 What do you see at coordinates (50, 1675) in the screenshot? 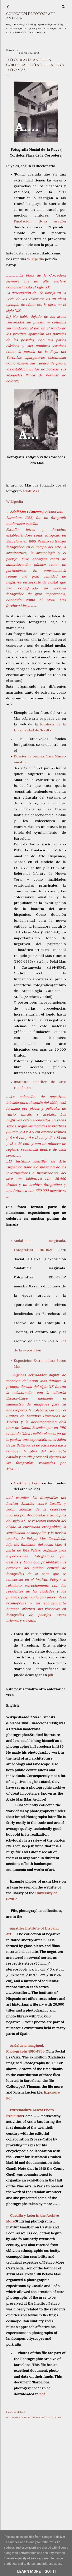
I see `pdf` at bounding box center [50, 1675].